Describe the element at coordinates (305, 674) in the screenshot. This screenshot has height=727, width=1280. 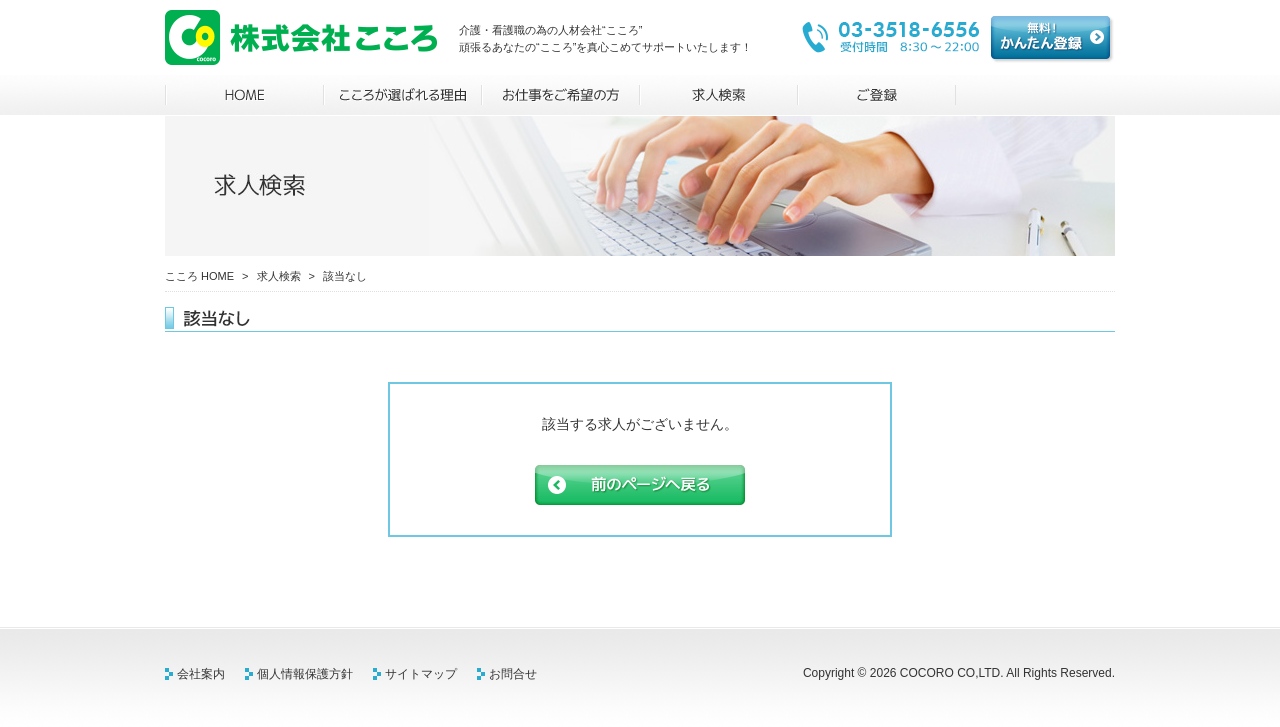
I see `個人情報保護方針` at that location.